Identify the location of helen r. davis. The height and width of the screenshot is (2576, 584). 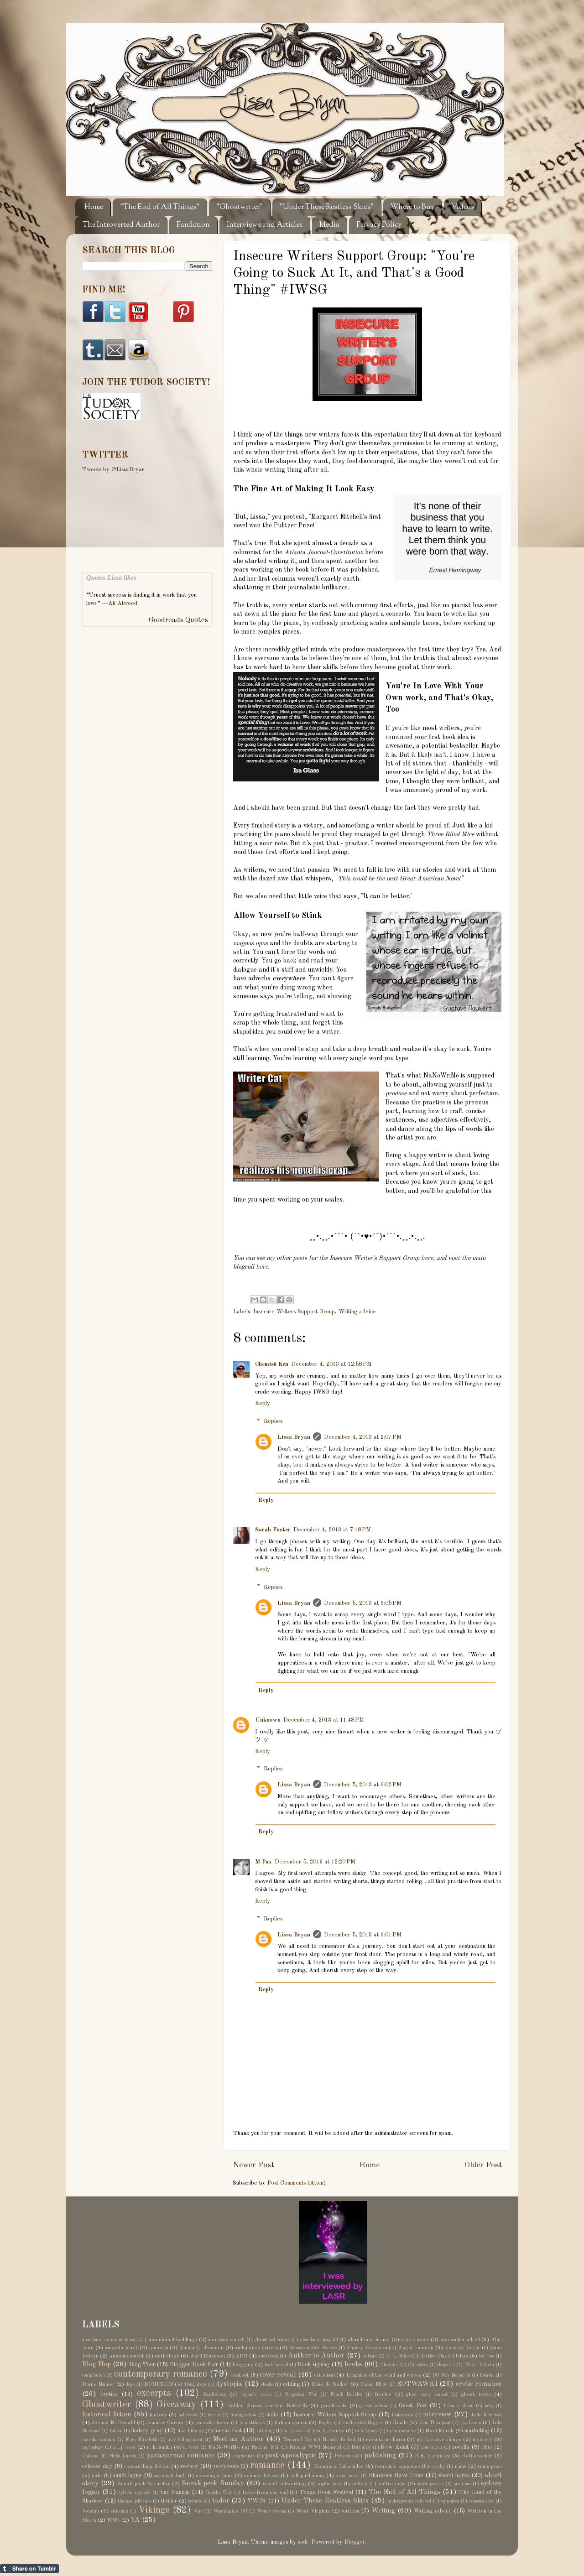
(458, 2406).